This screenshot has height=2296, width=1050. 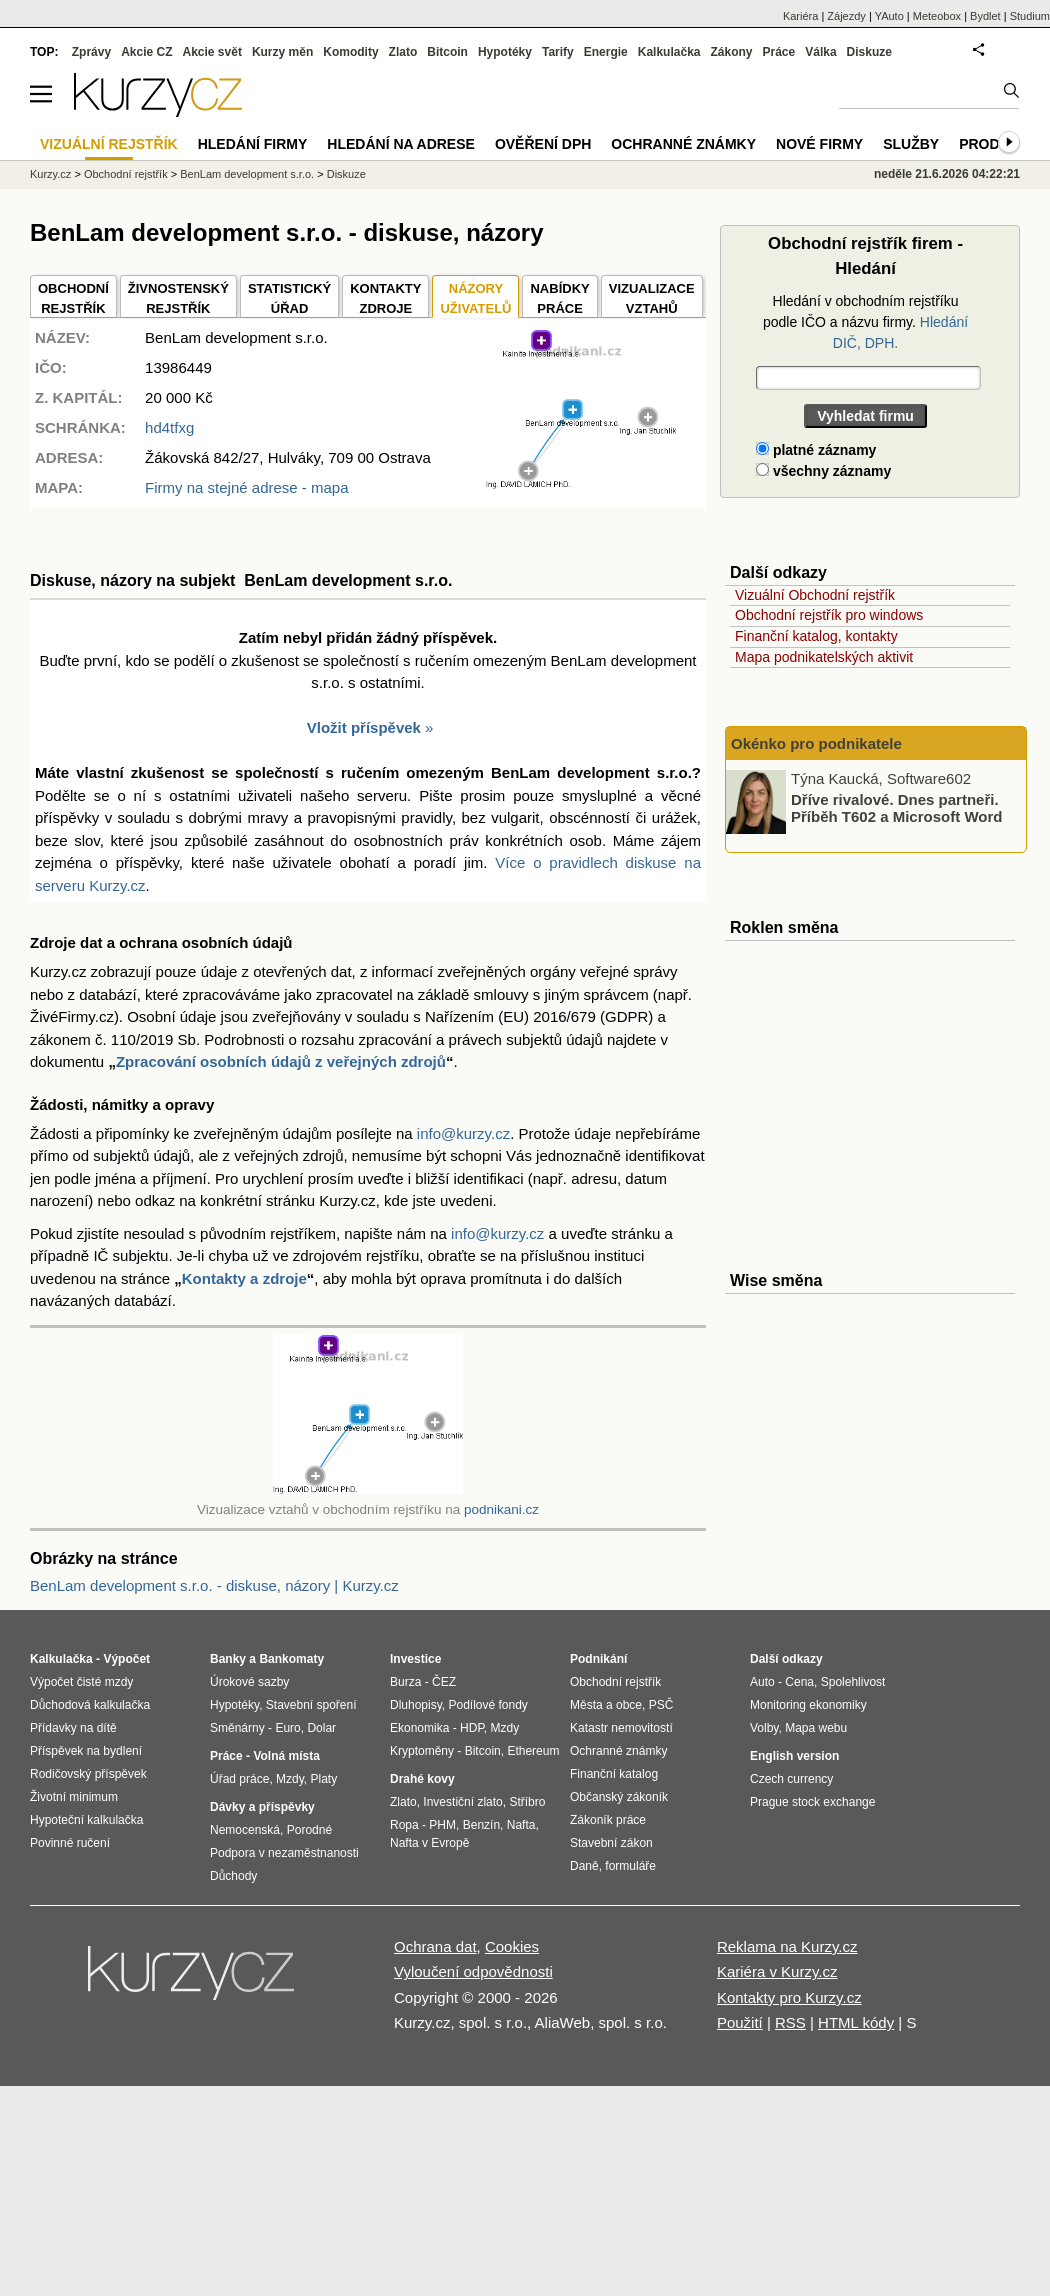 What do you see at coordinates (808, 1705) in the screenshot?
I see `Monitoring ekonomiky` at bounding box center [808, 1705].